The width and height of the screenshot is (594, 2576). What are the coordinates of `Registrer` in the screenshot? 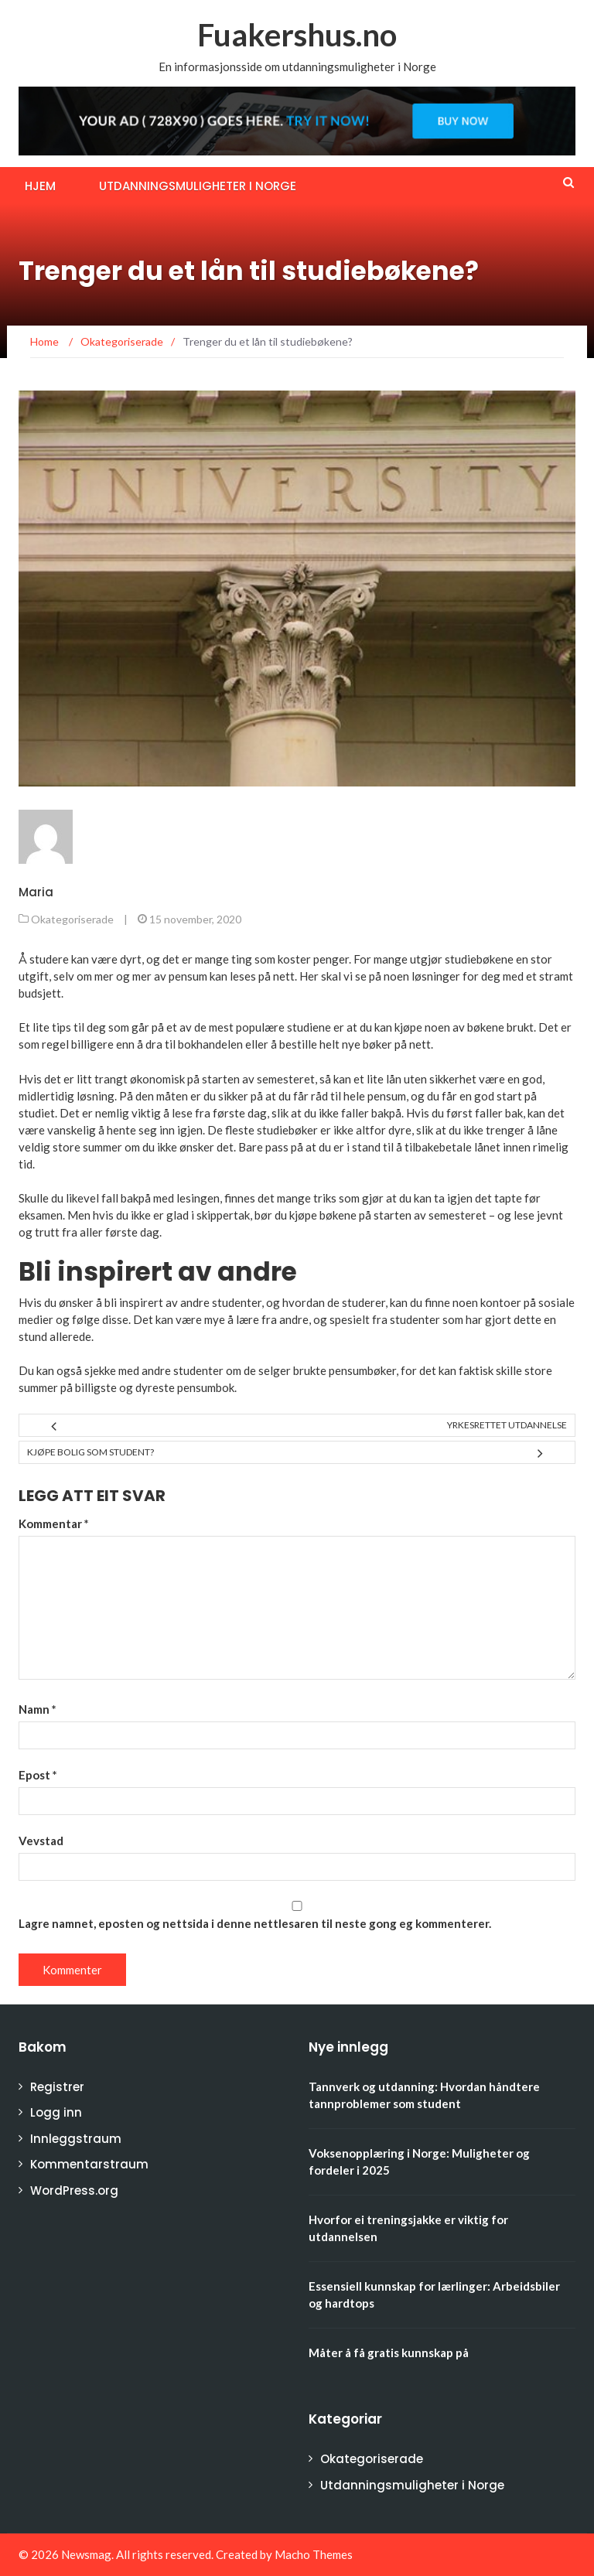 It's located at (57, 2087).